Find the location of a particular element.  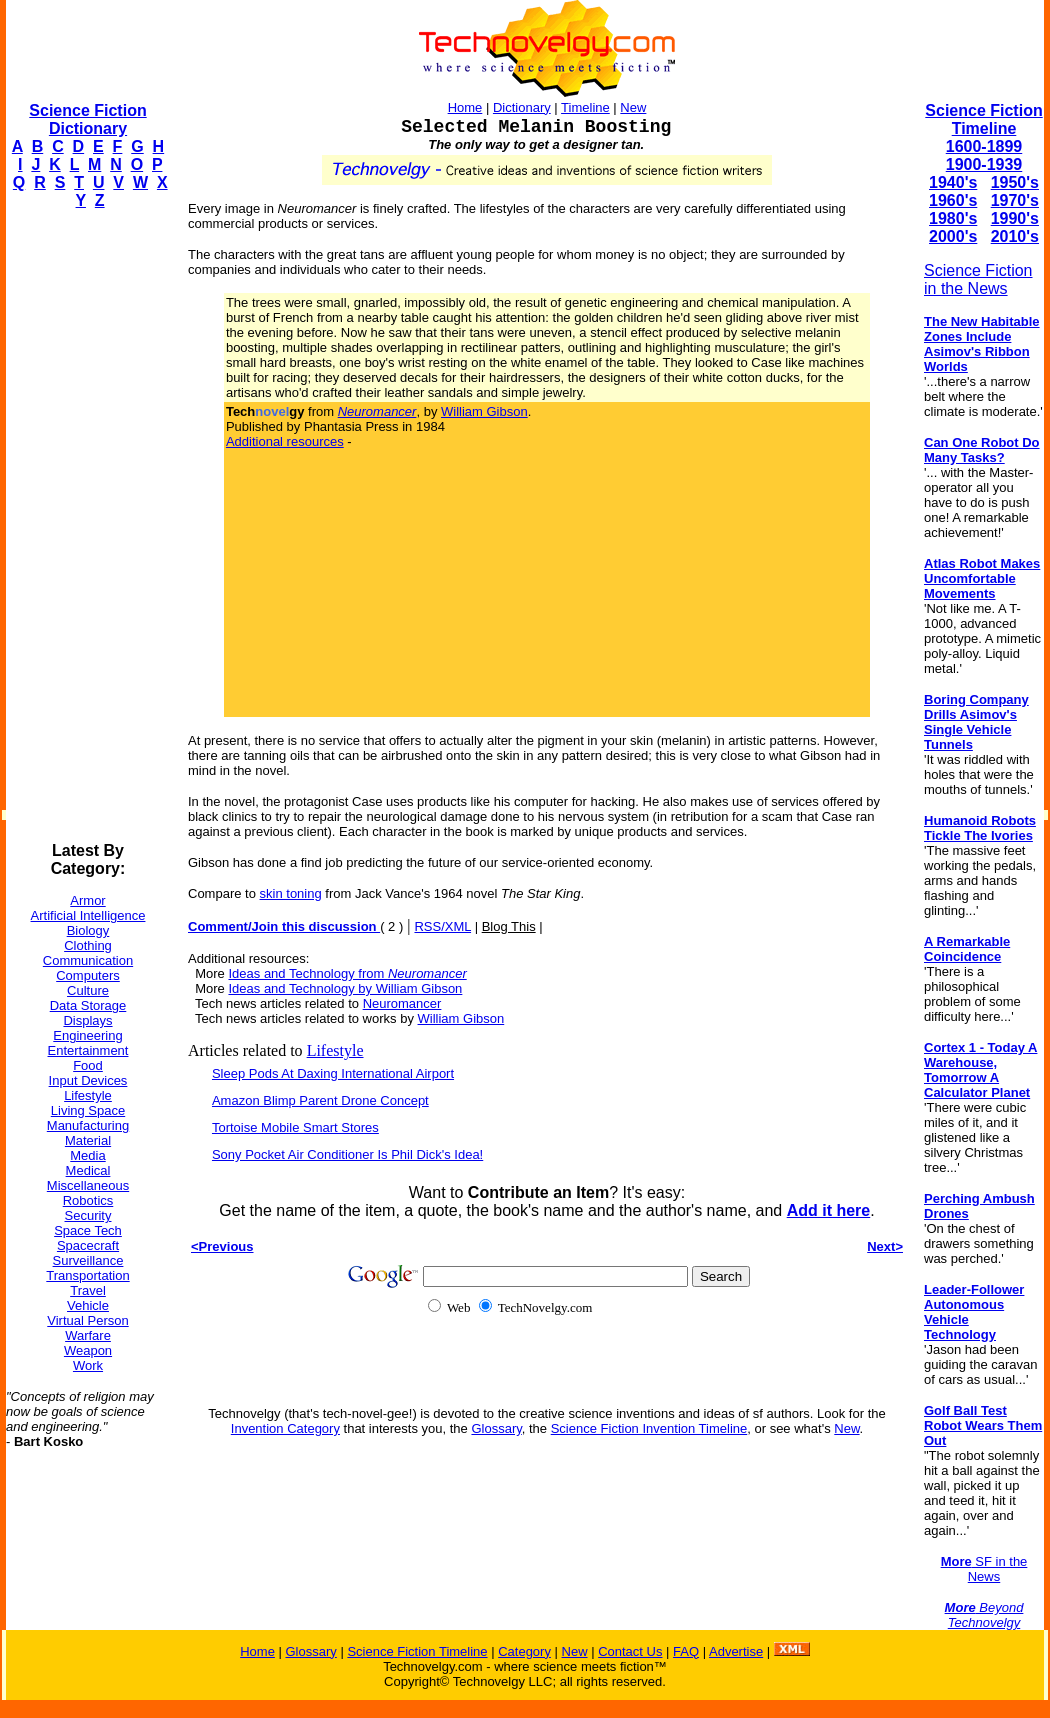

Category is located at coordinates (524, 1651).